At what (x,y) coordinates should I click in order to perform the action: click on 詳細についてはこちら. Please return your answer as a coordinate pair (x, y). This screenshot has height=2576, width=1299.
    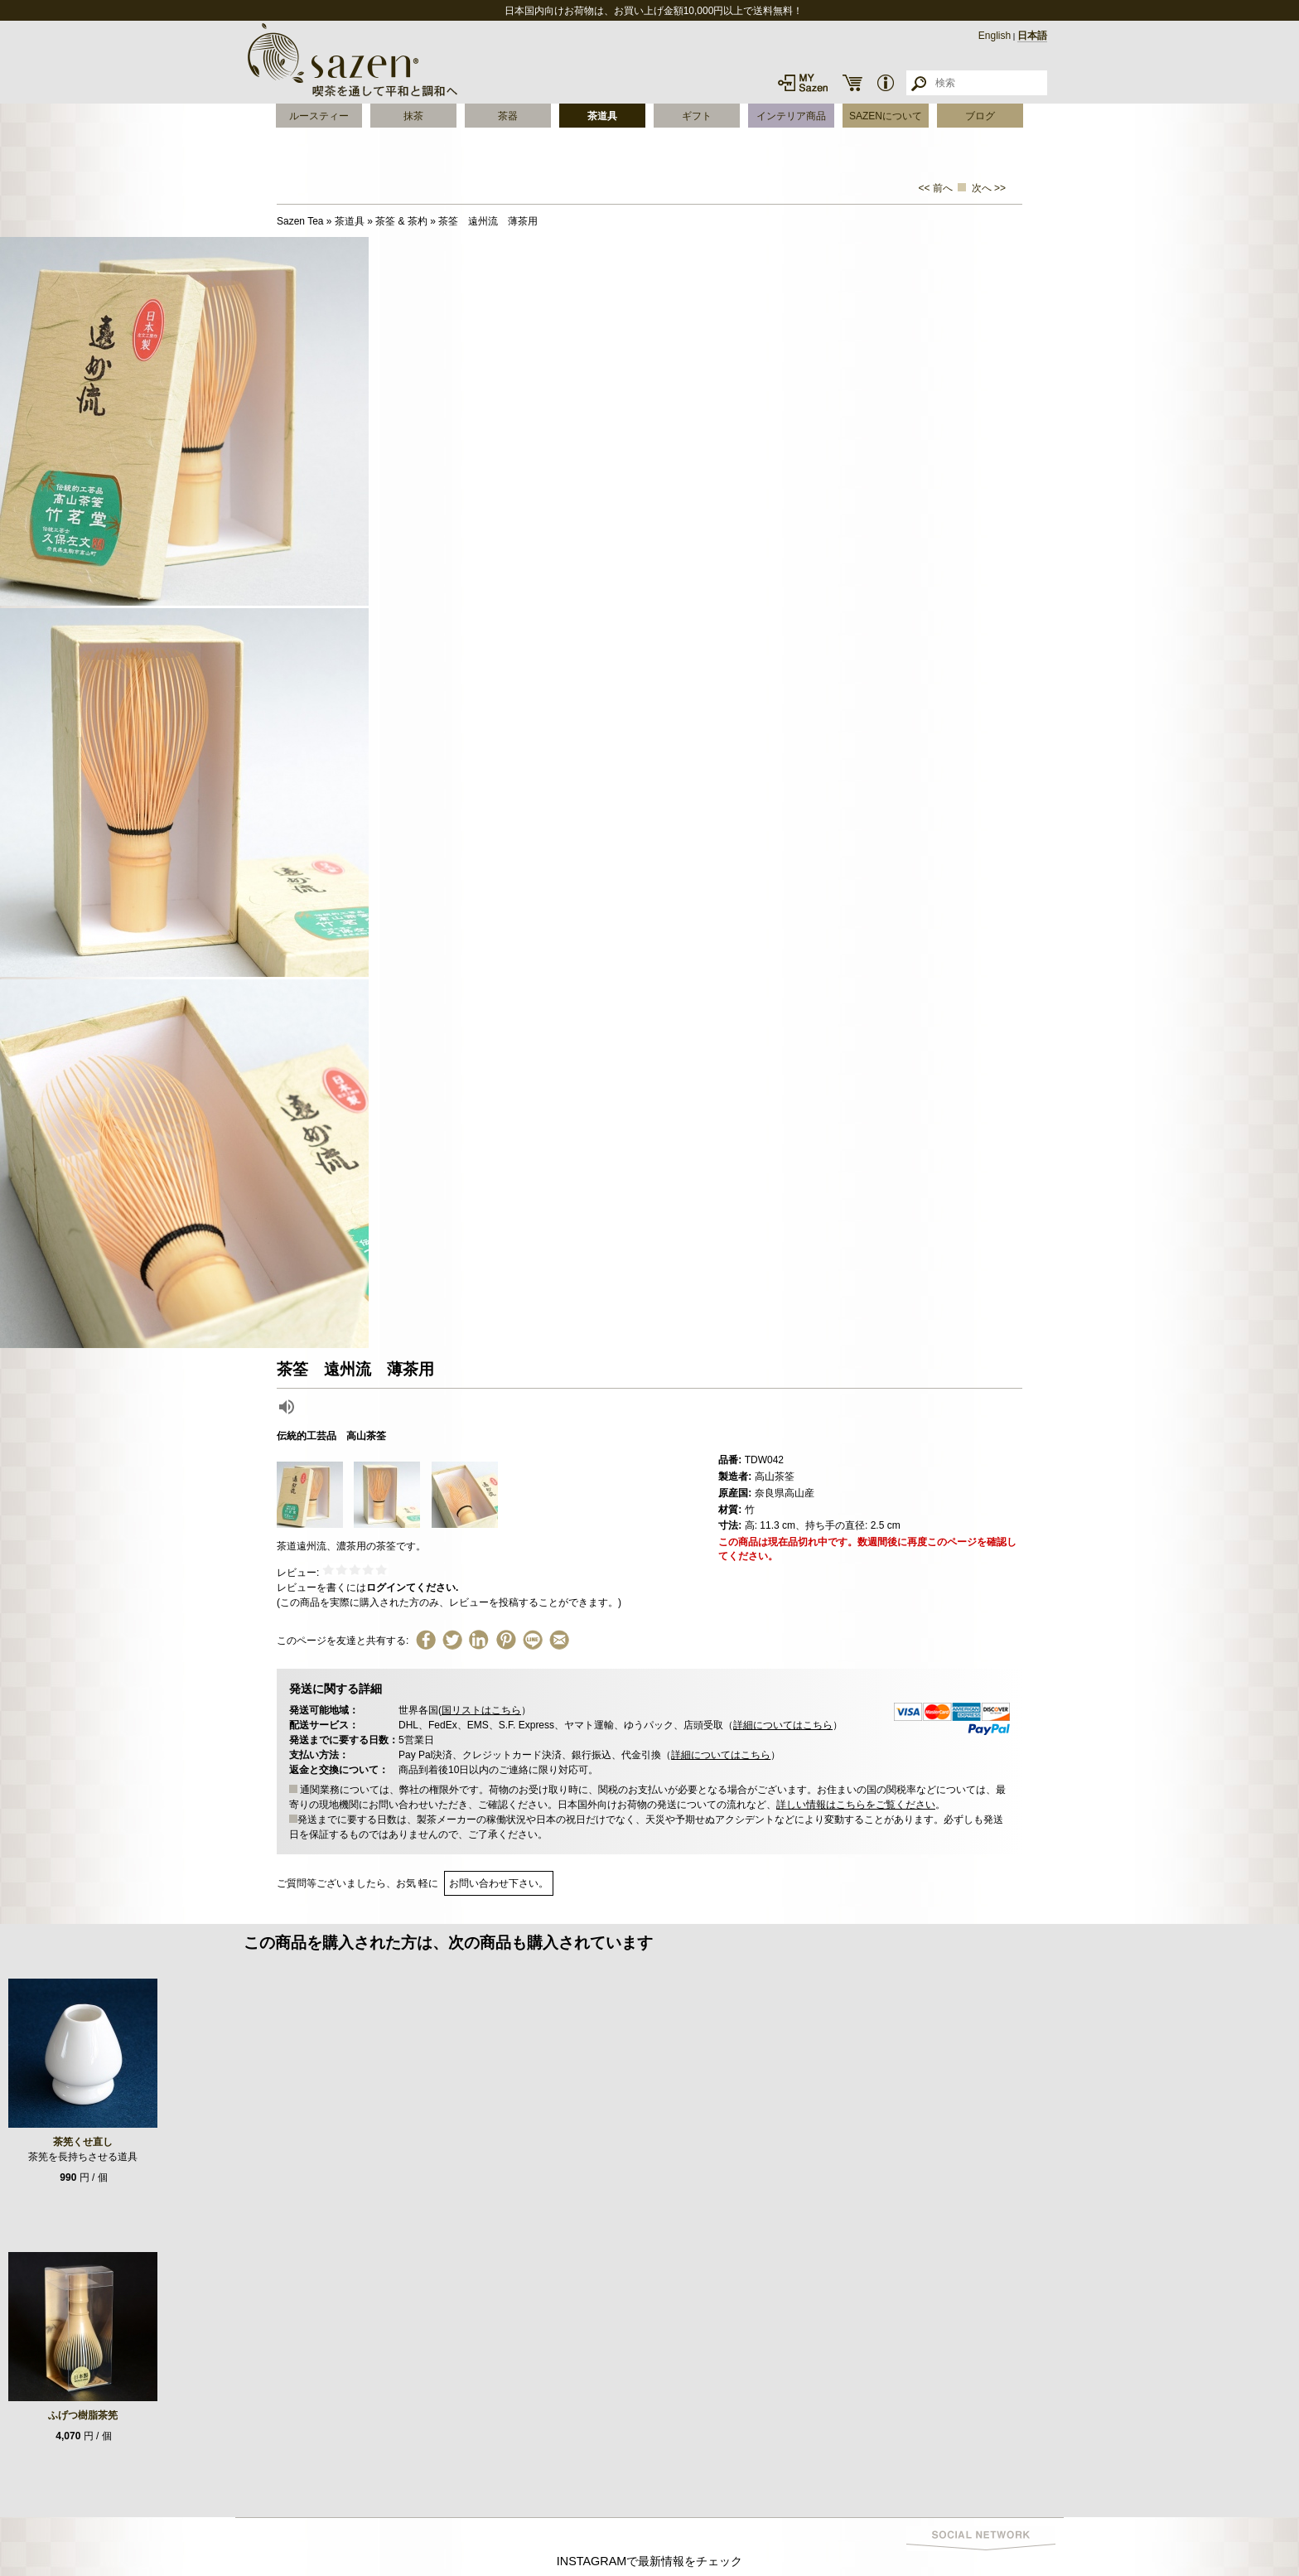
    Looking at the image, I should click on (783, 1725).